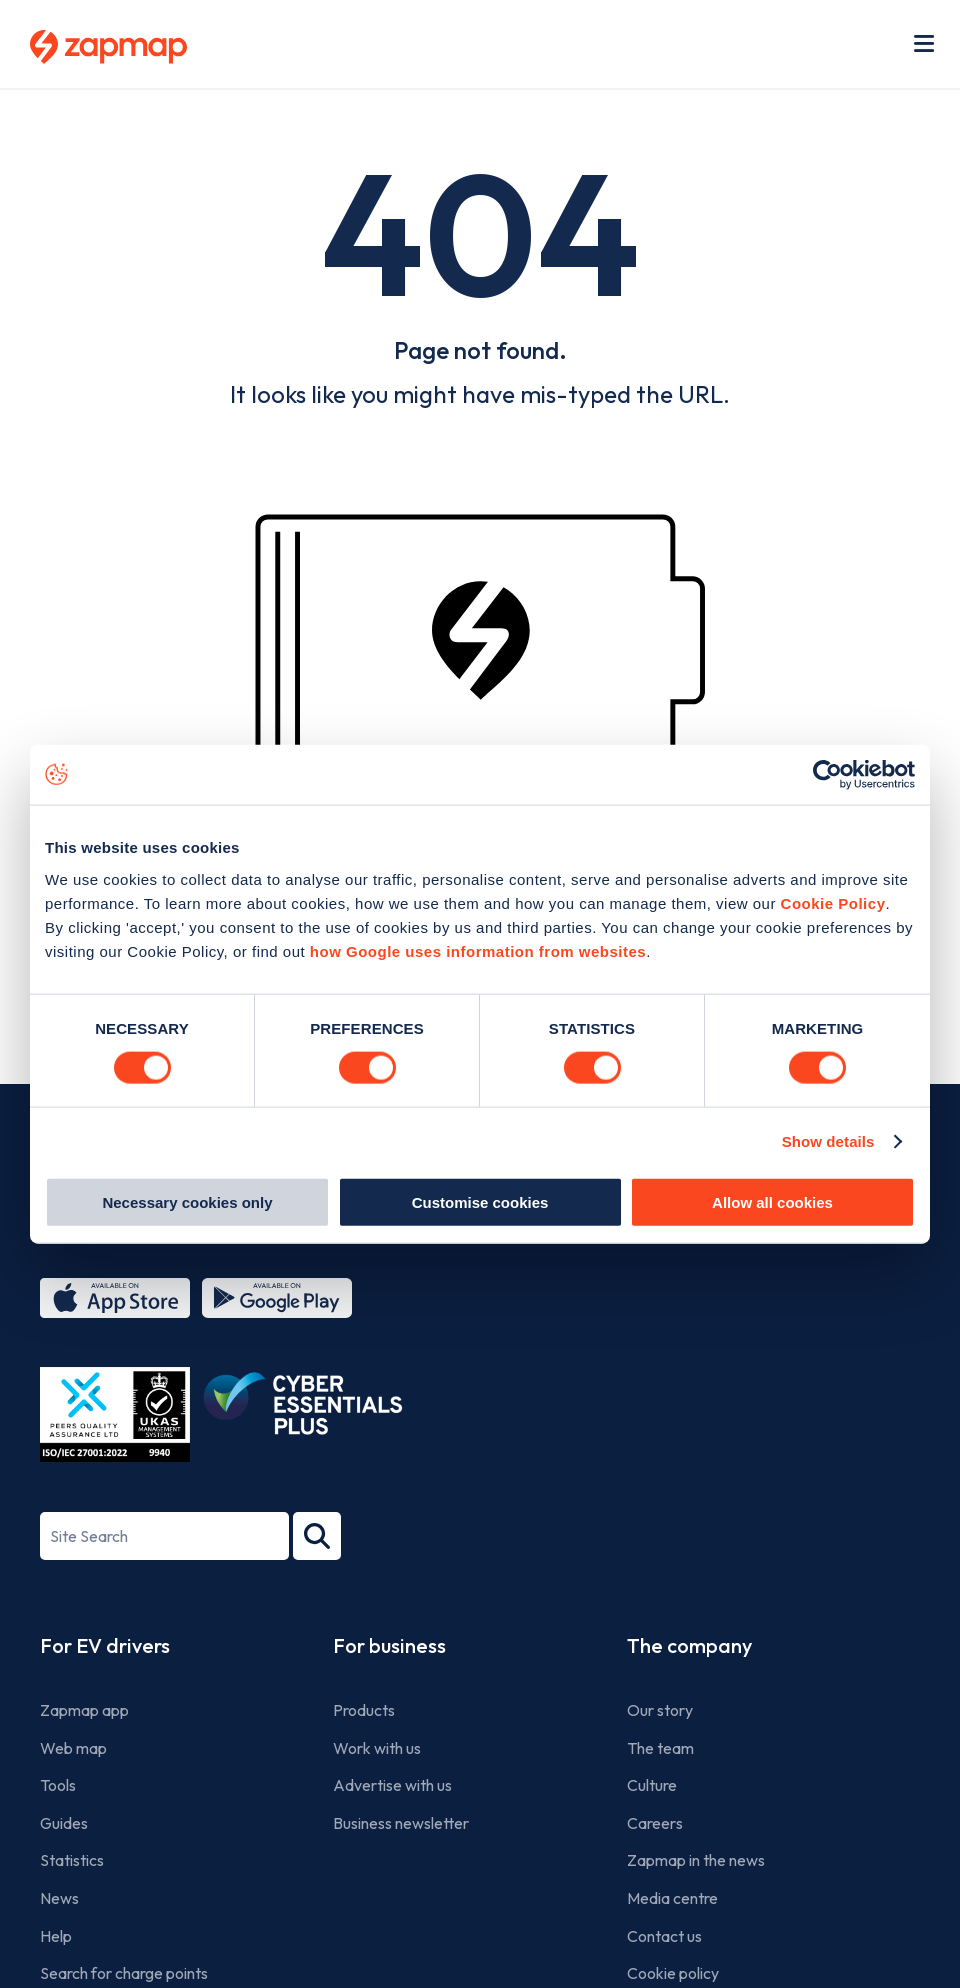 This screenshot has width=960, height=1988. What do you see at coordinates (84, 1710) in the screenshot?
I see `Zapmap app` at bounding box center [84, 1710].